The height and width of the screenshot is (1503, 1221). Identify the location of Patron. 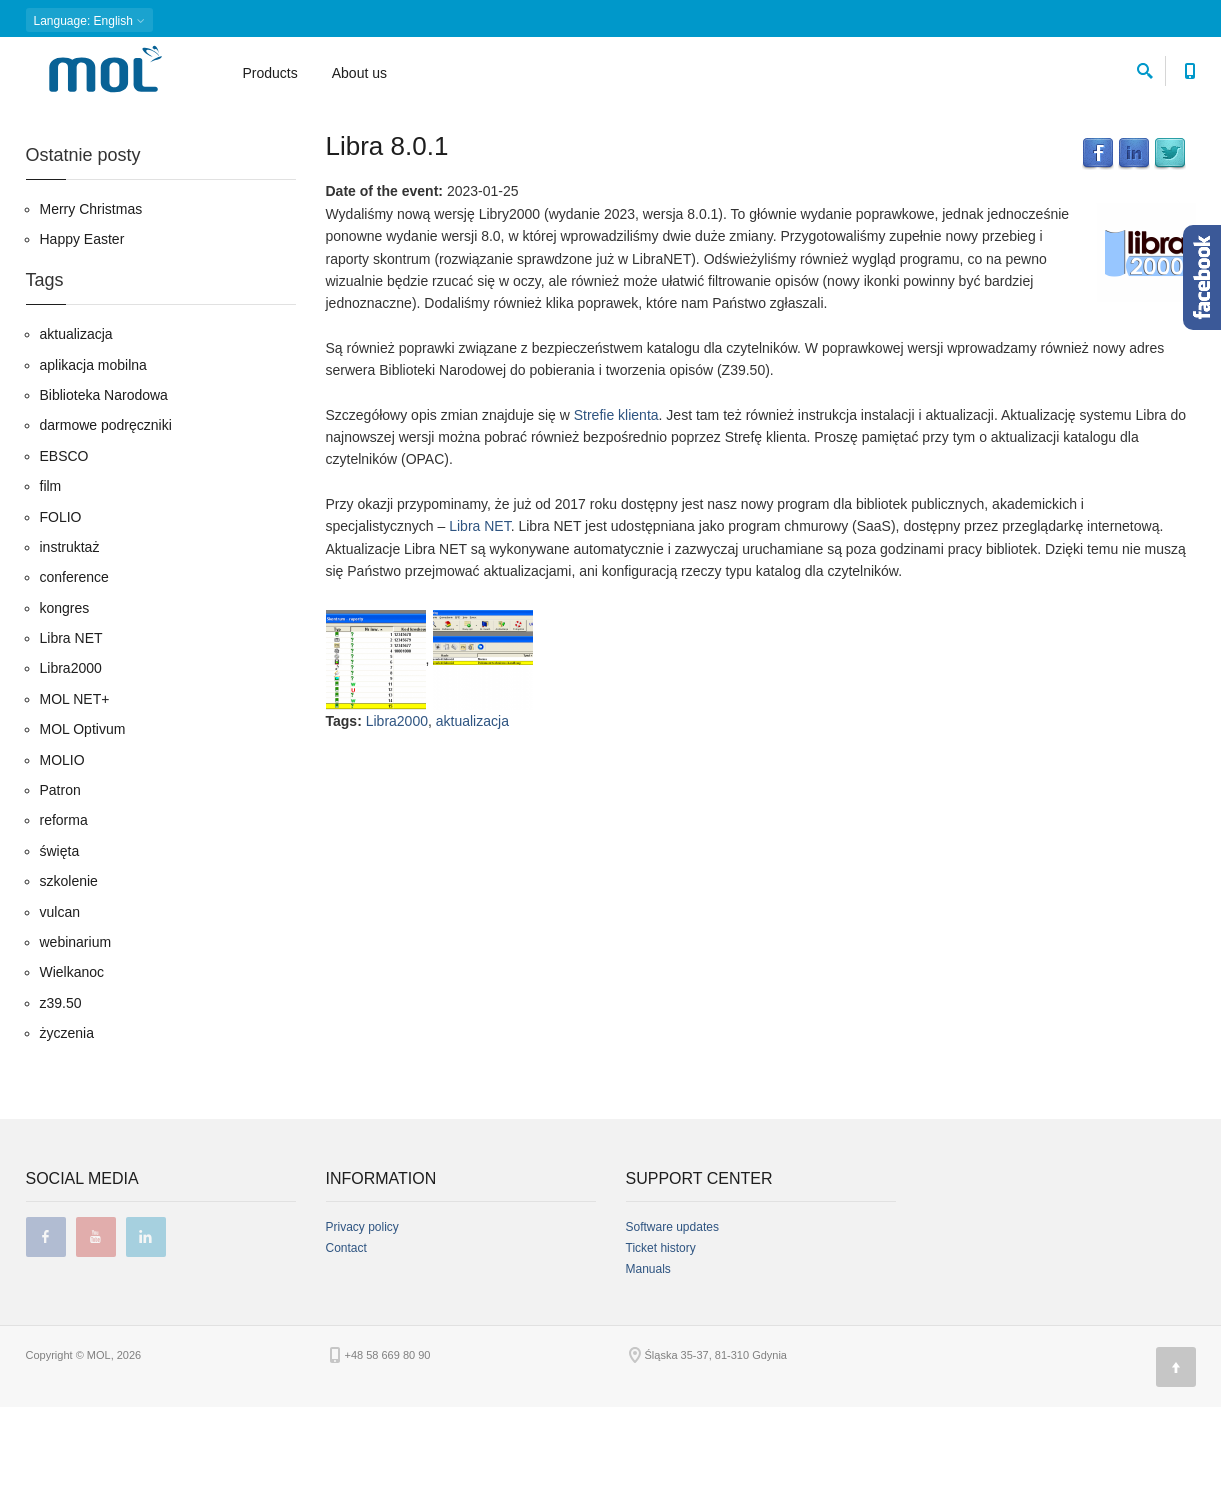
(60, 885).